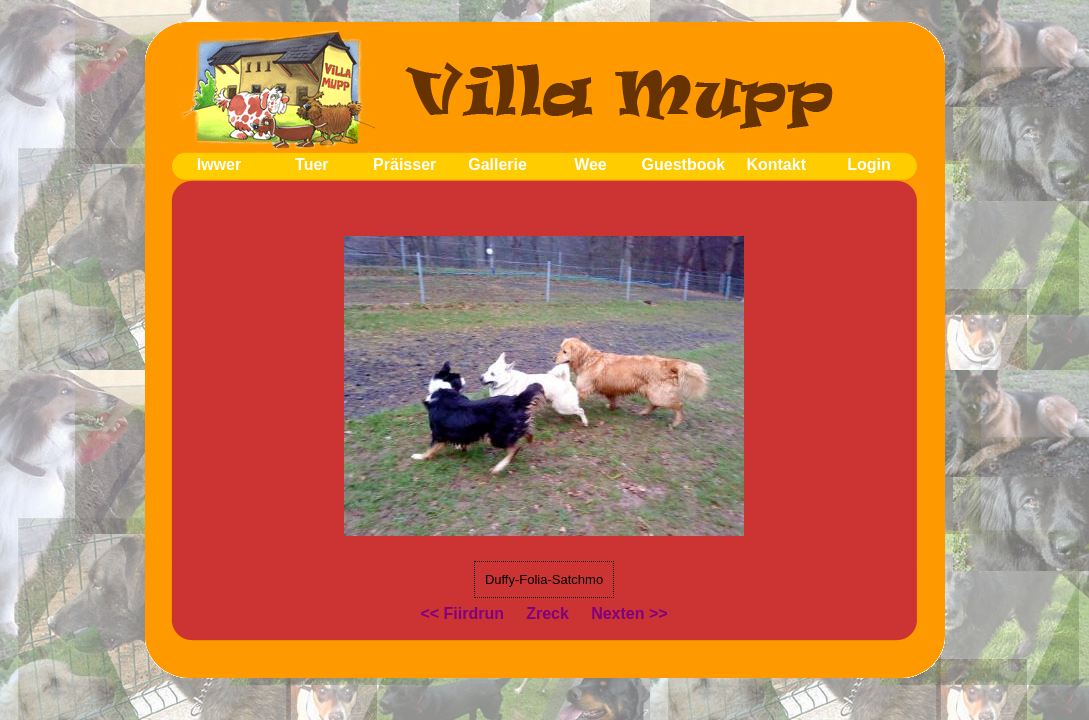 This screenshot has width=1089, height=720. I want to click on Wee, so click(590, 164).